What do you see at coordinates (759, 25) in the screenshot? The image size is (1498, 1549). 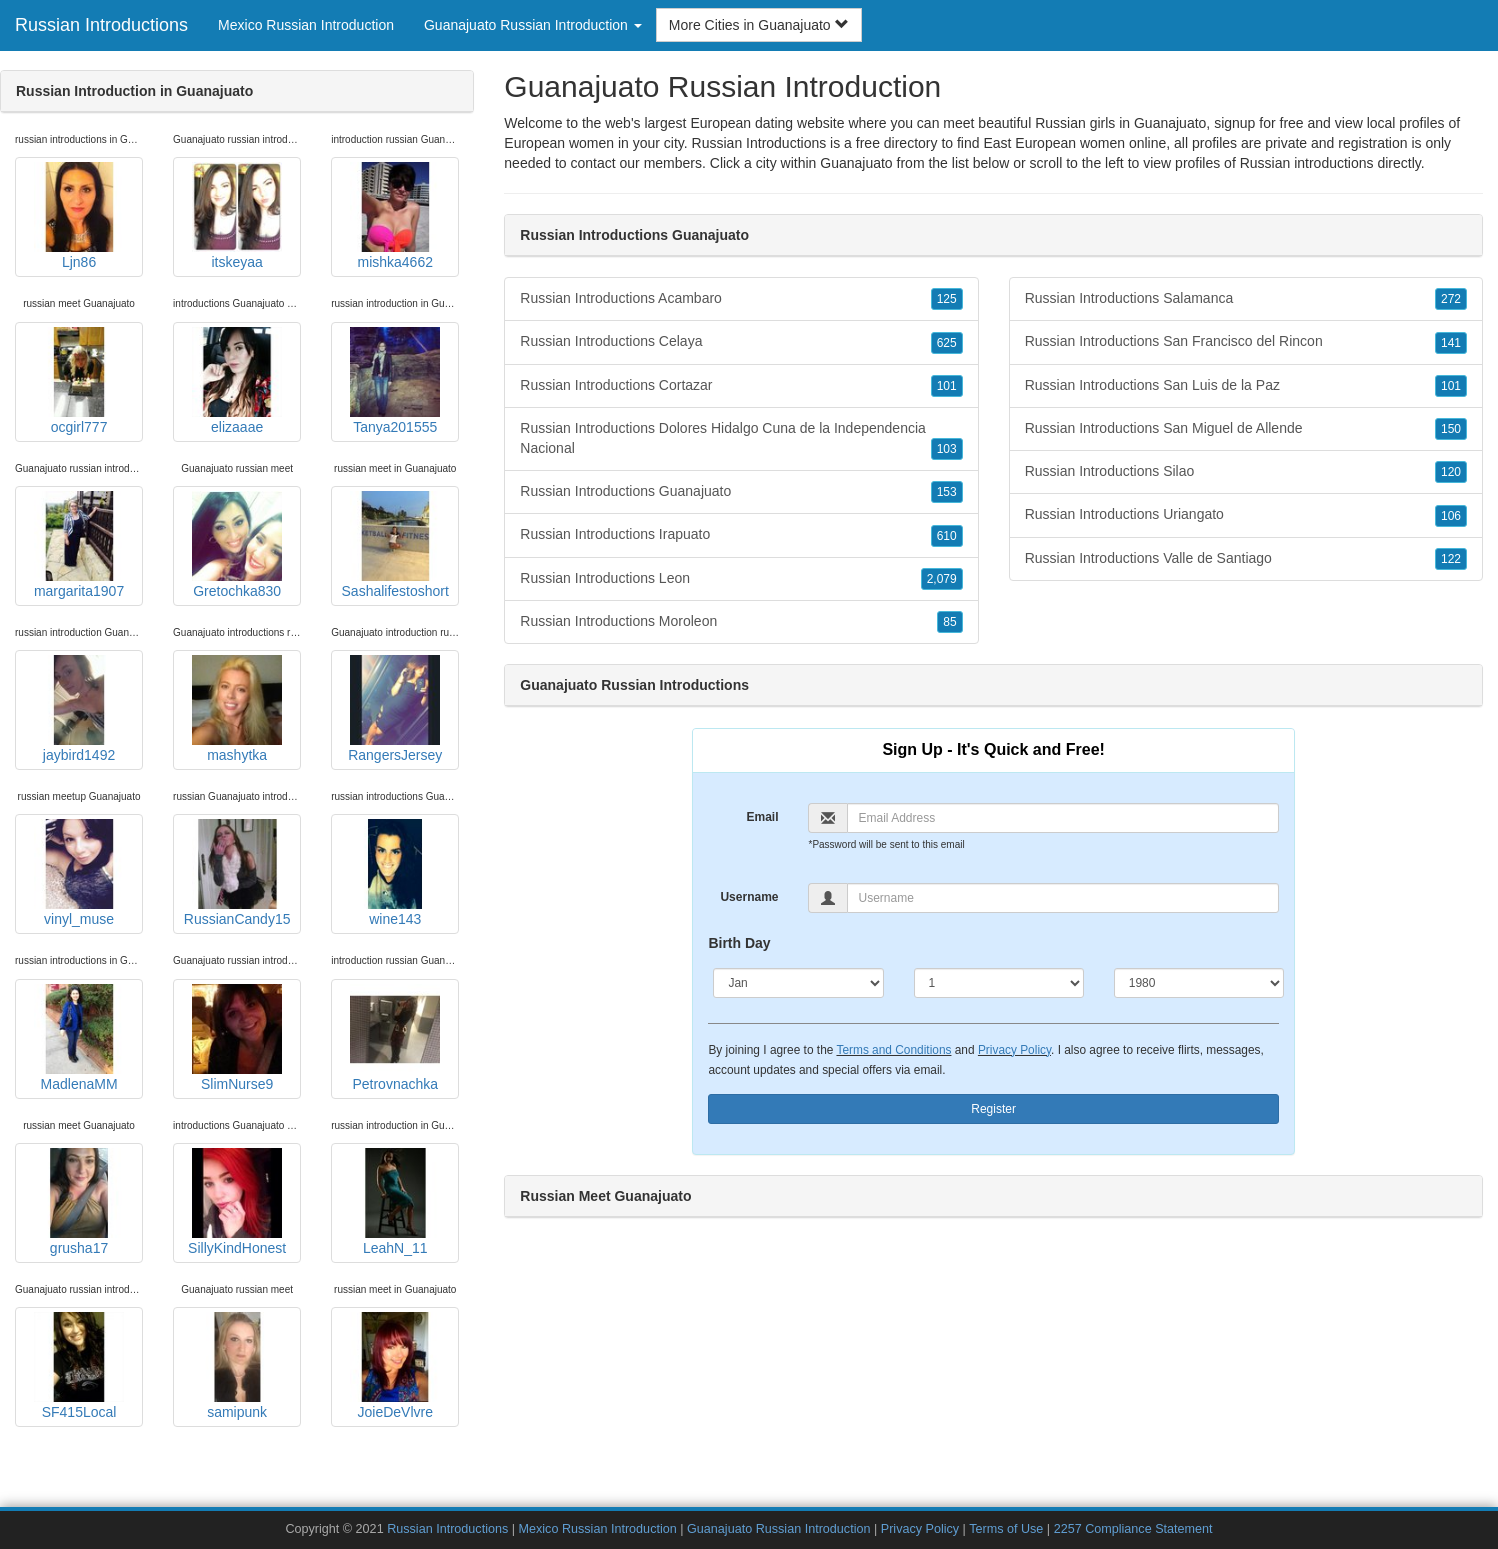 I see `More Cities in Guanajuato` at bounding box center [759, 25].